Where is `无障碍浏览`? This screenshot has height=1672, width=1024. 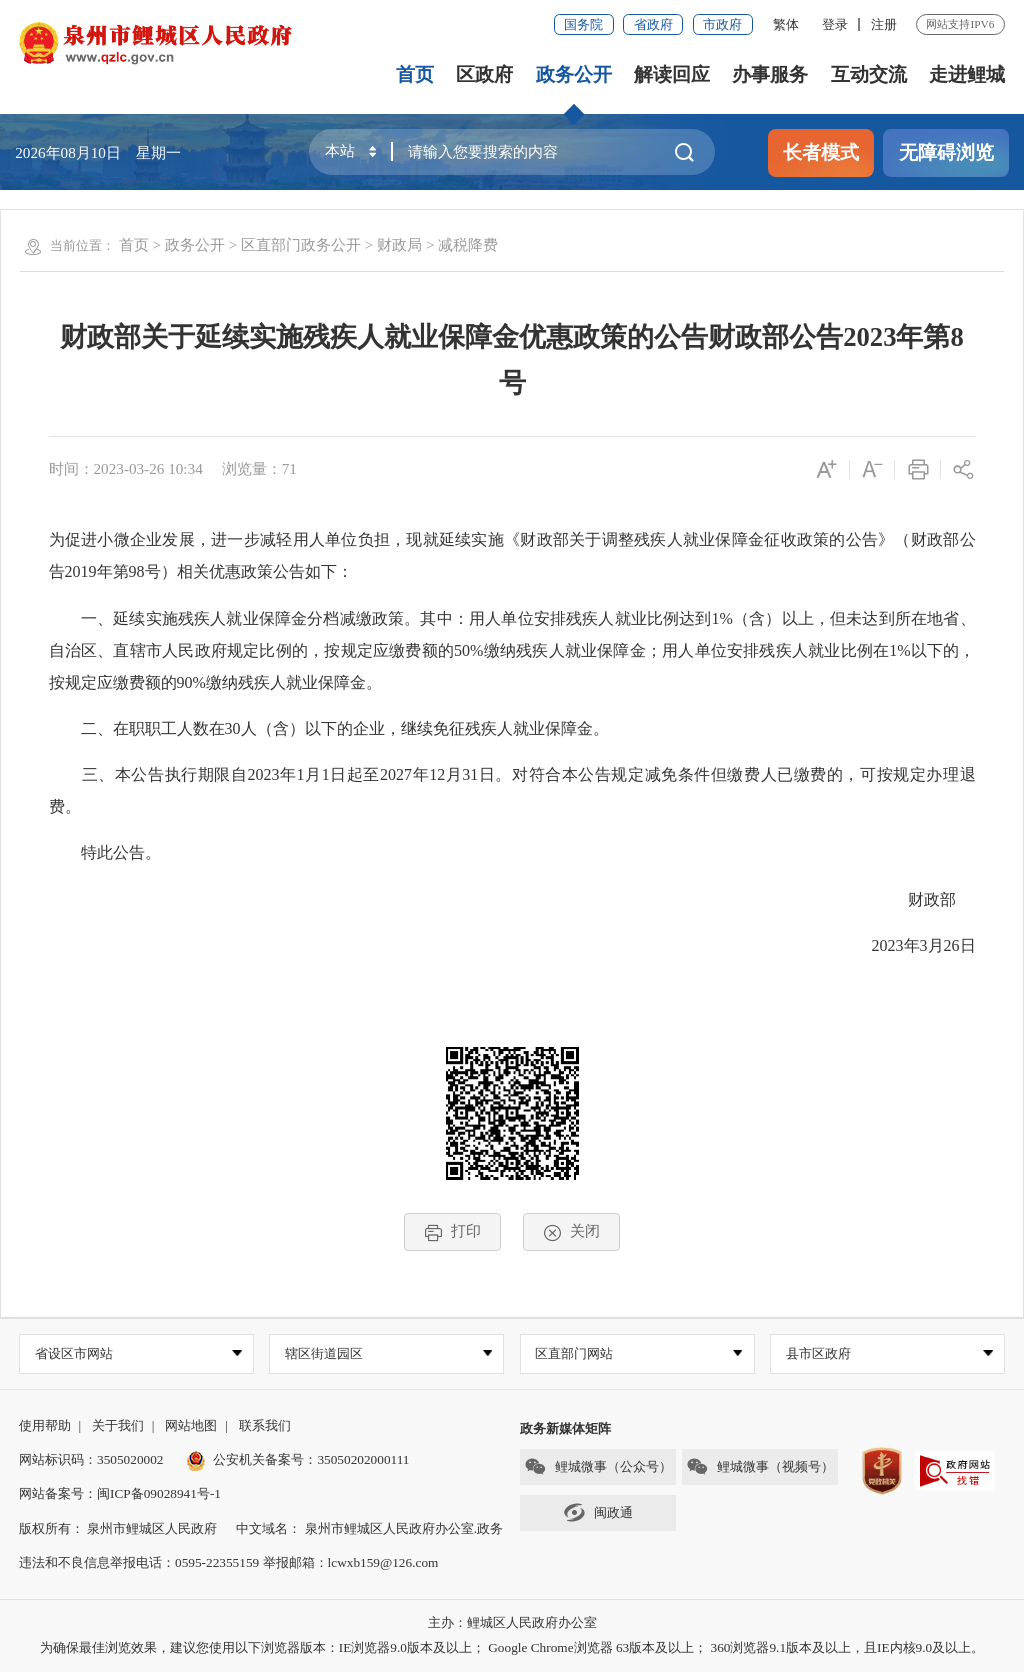
无障碍浏览 is located at coordinates (946, 152).